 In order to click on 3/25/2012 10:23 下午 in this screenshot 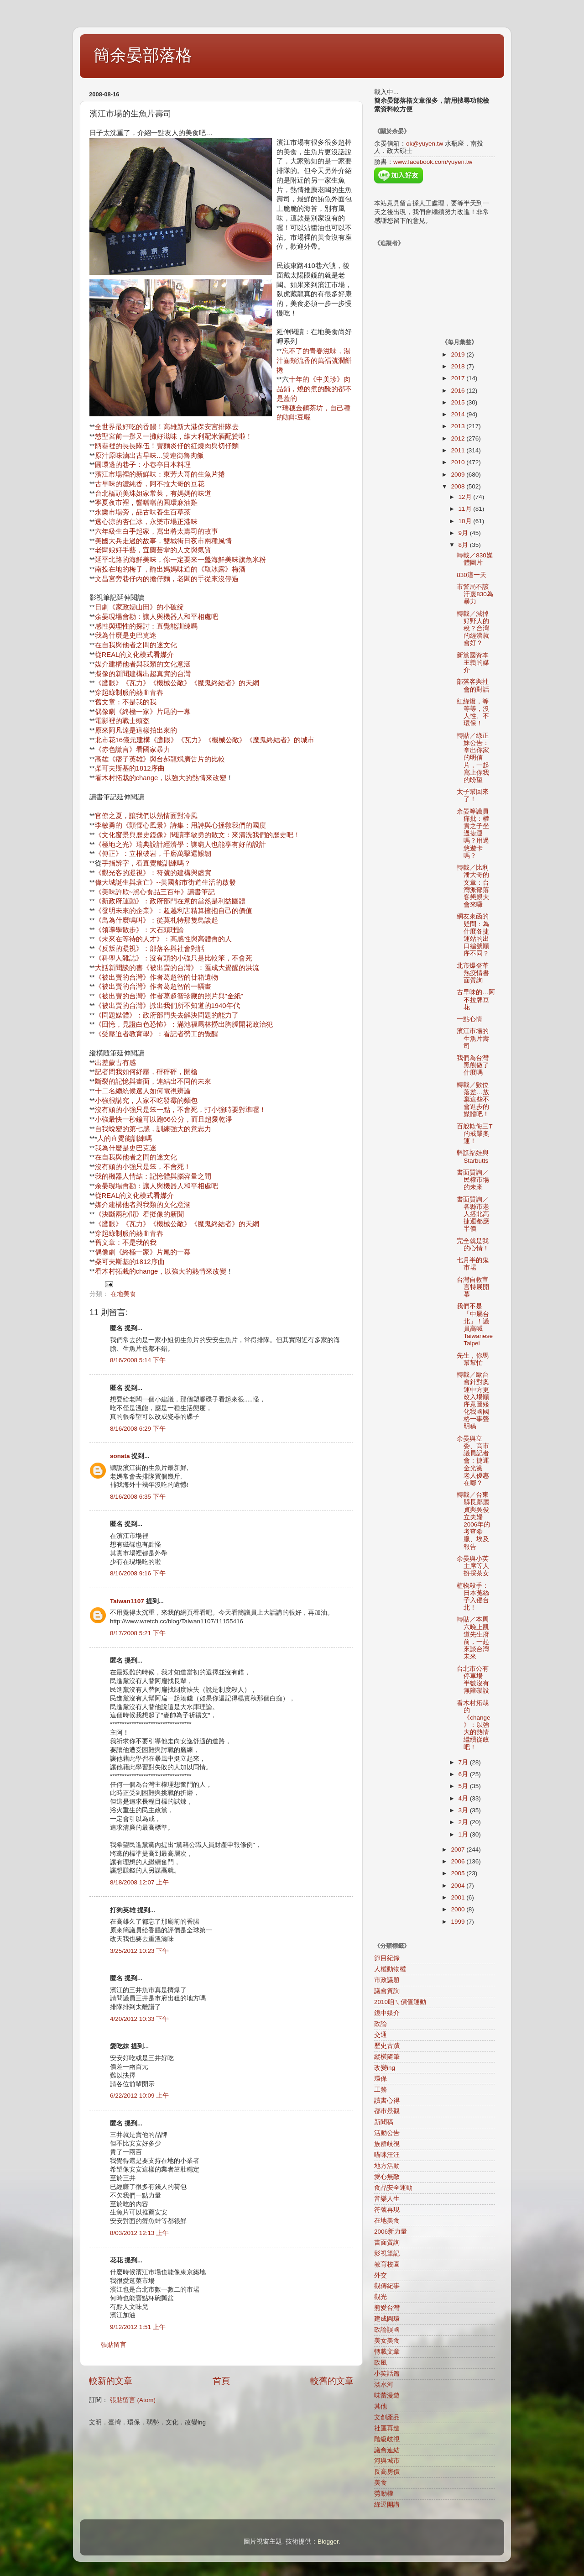, I will do `click(139, 1950)`.